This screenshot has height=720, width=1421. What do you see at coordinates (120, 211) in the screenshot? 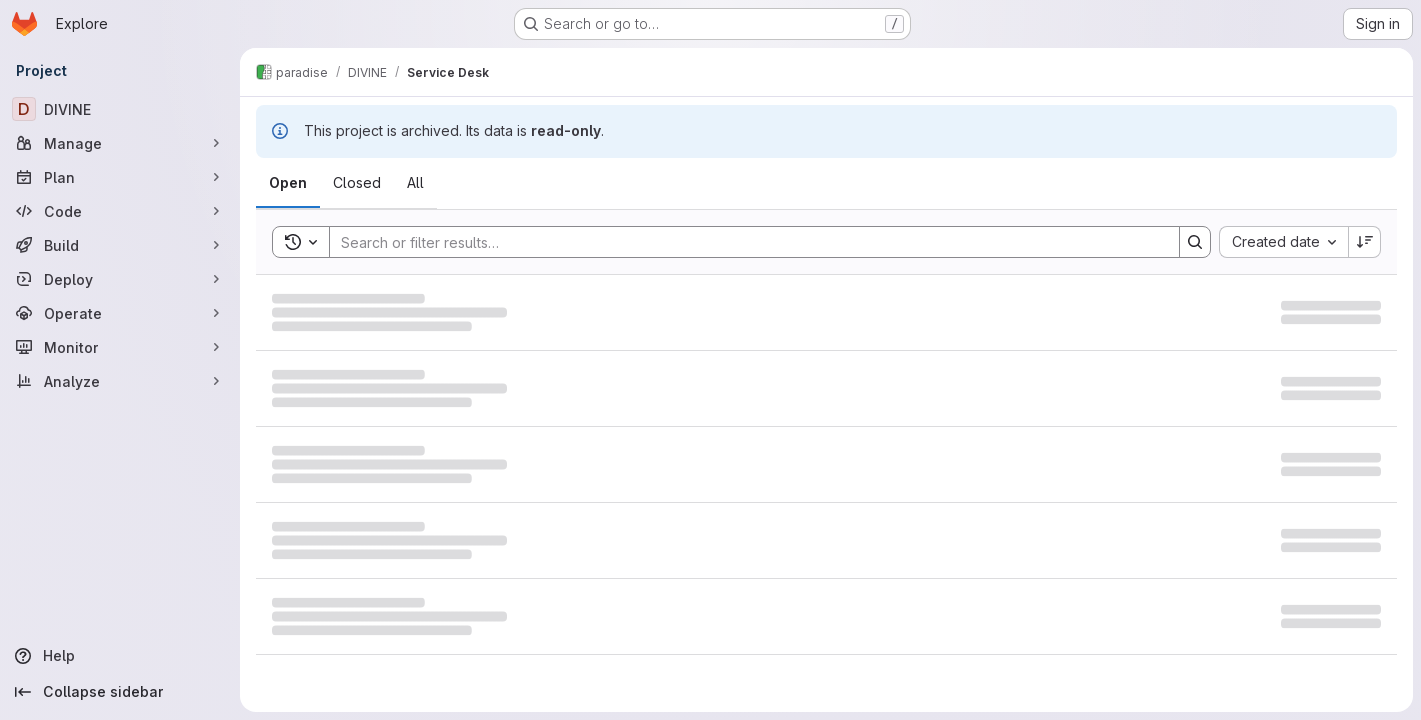
I see `[Code]` at bounding box center [120, 211].